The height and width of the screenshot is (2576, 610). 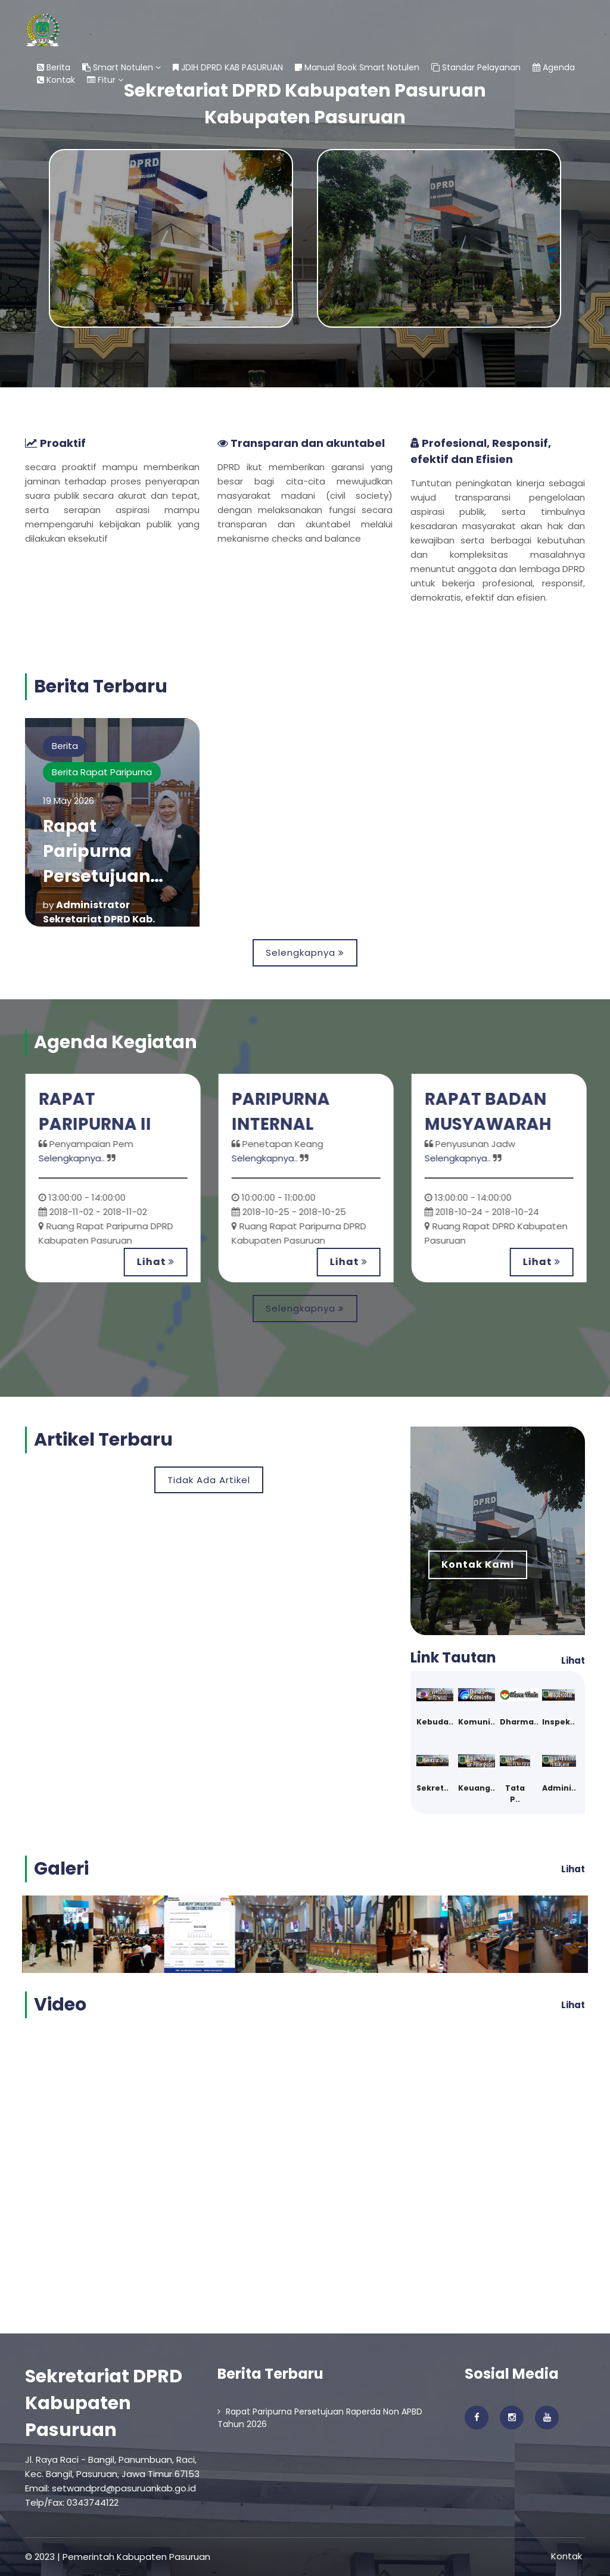 What do you see at coordinates (103, 2403) in the screenshot?
I see `Sekretariat DPRD Kabupaten Pasuruan` at bounding box center [103, 2403].